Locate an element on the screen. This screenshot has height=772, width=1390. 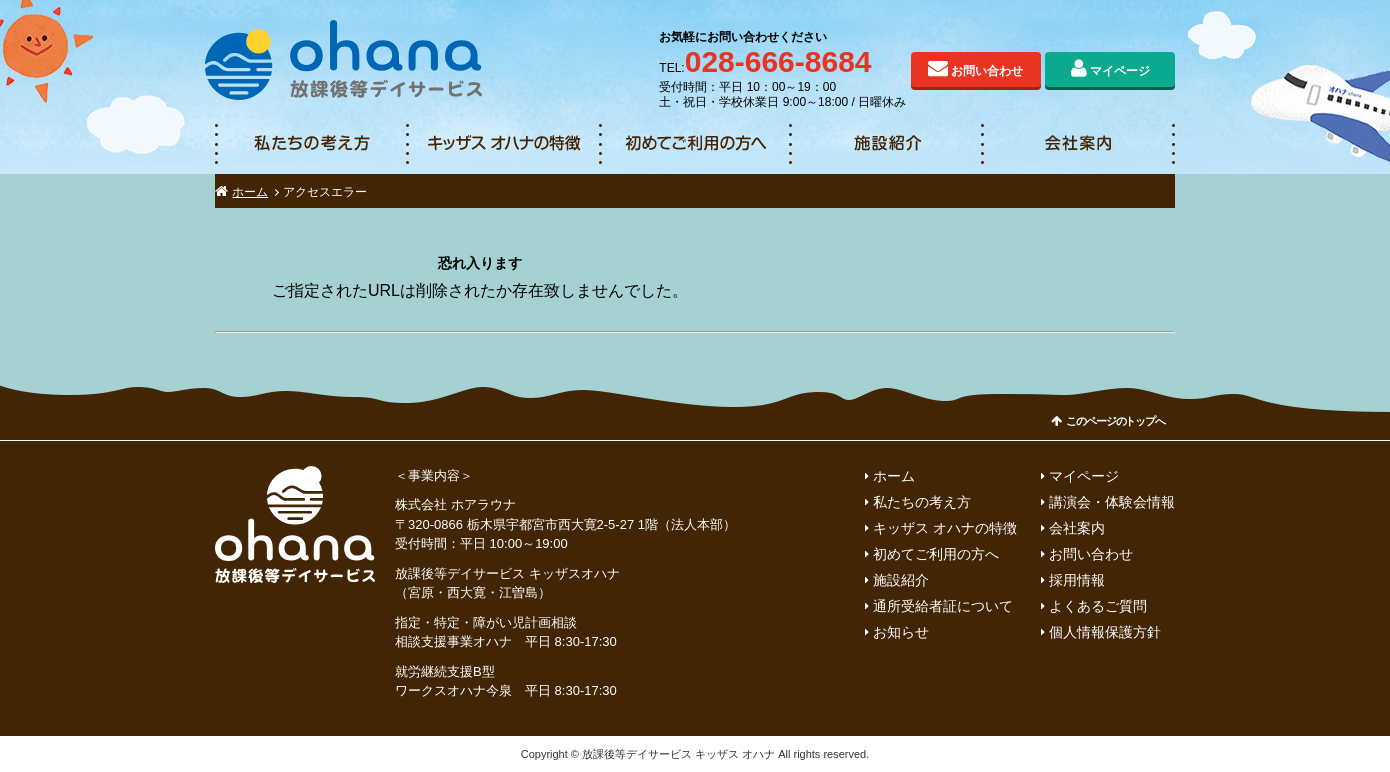
施設紹介 is located at coordinates (887, 144).